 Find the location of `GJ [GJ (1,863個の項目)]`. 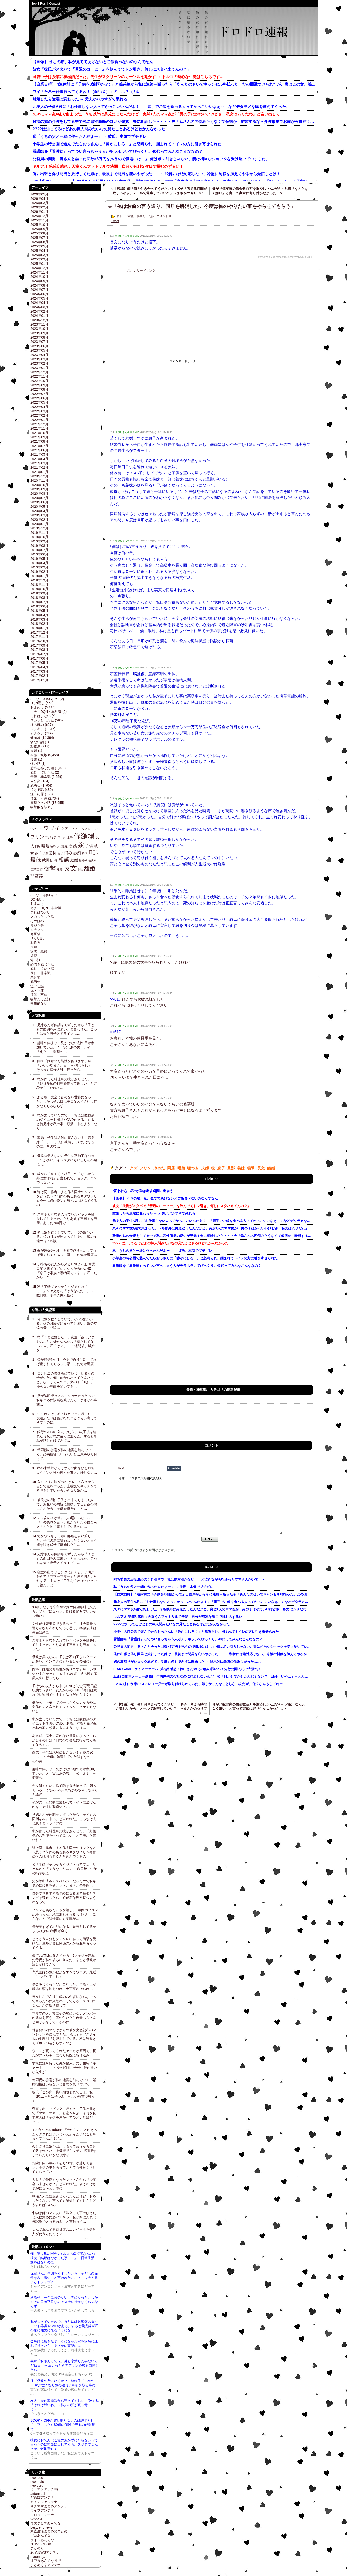

GJ [GJ (1,863個の項目)] is located at coordinates (40, 828).